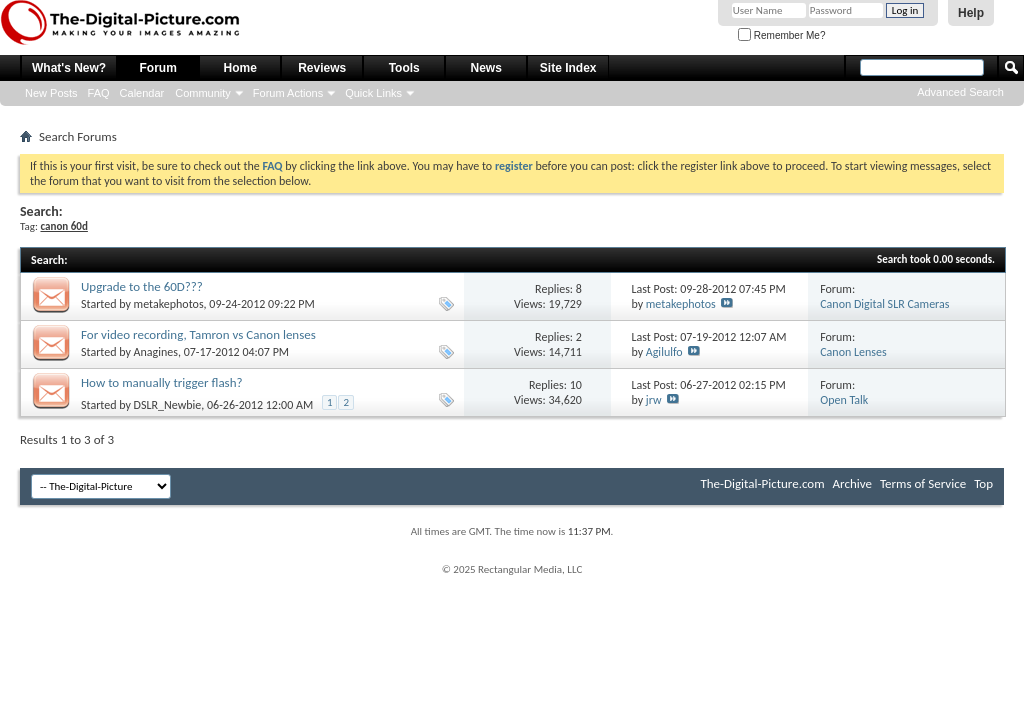  What do you see at coordinates (288, 93) in the screenshot?
I see `Forum Actions` at bounding box center [288, 93].